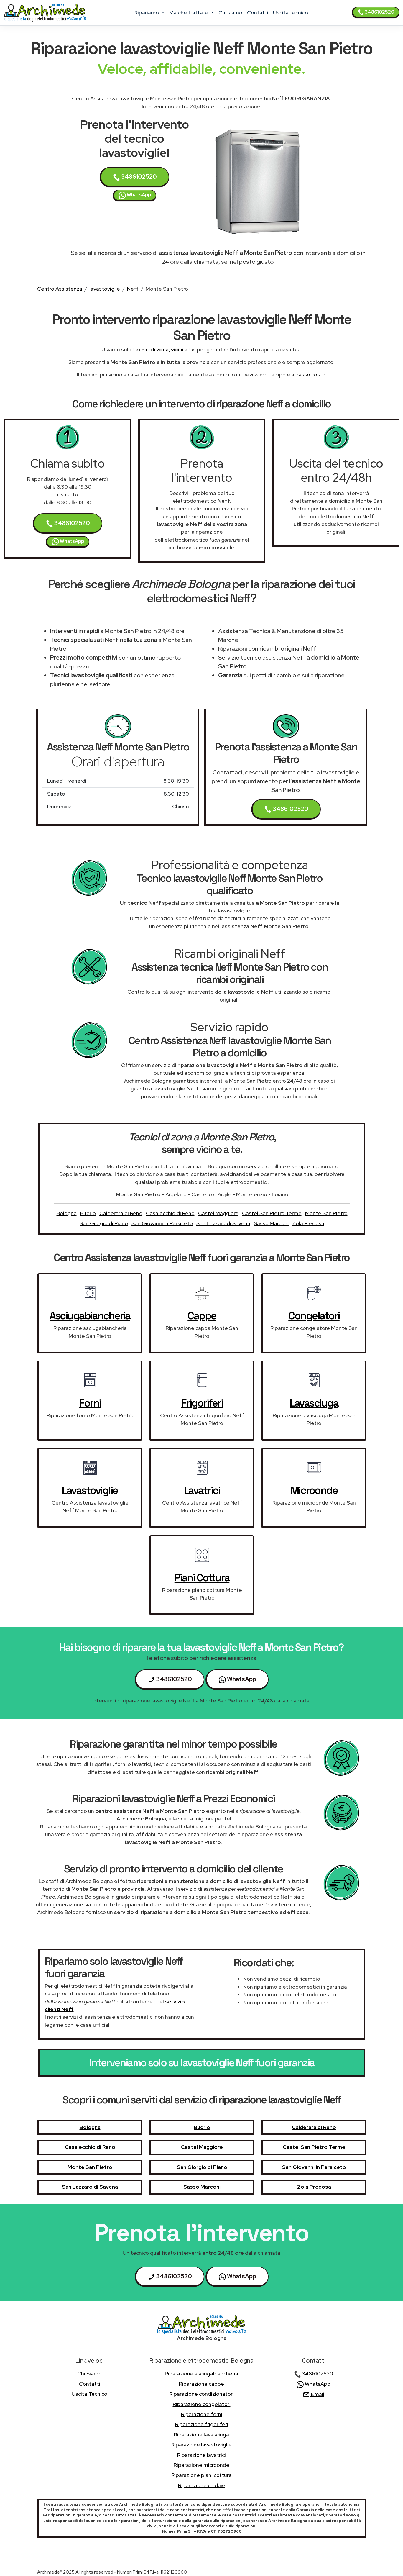 This screenshot has width=403, height=2576. I want to click on Centro Assistenza, so click(59, 288).